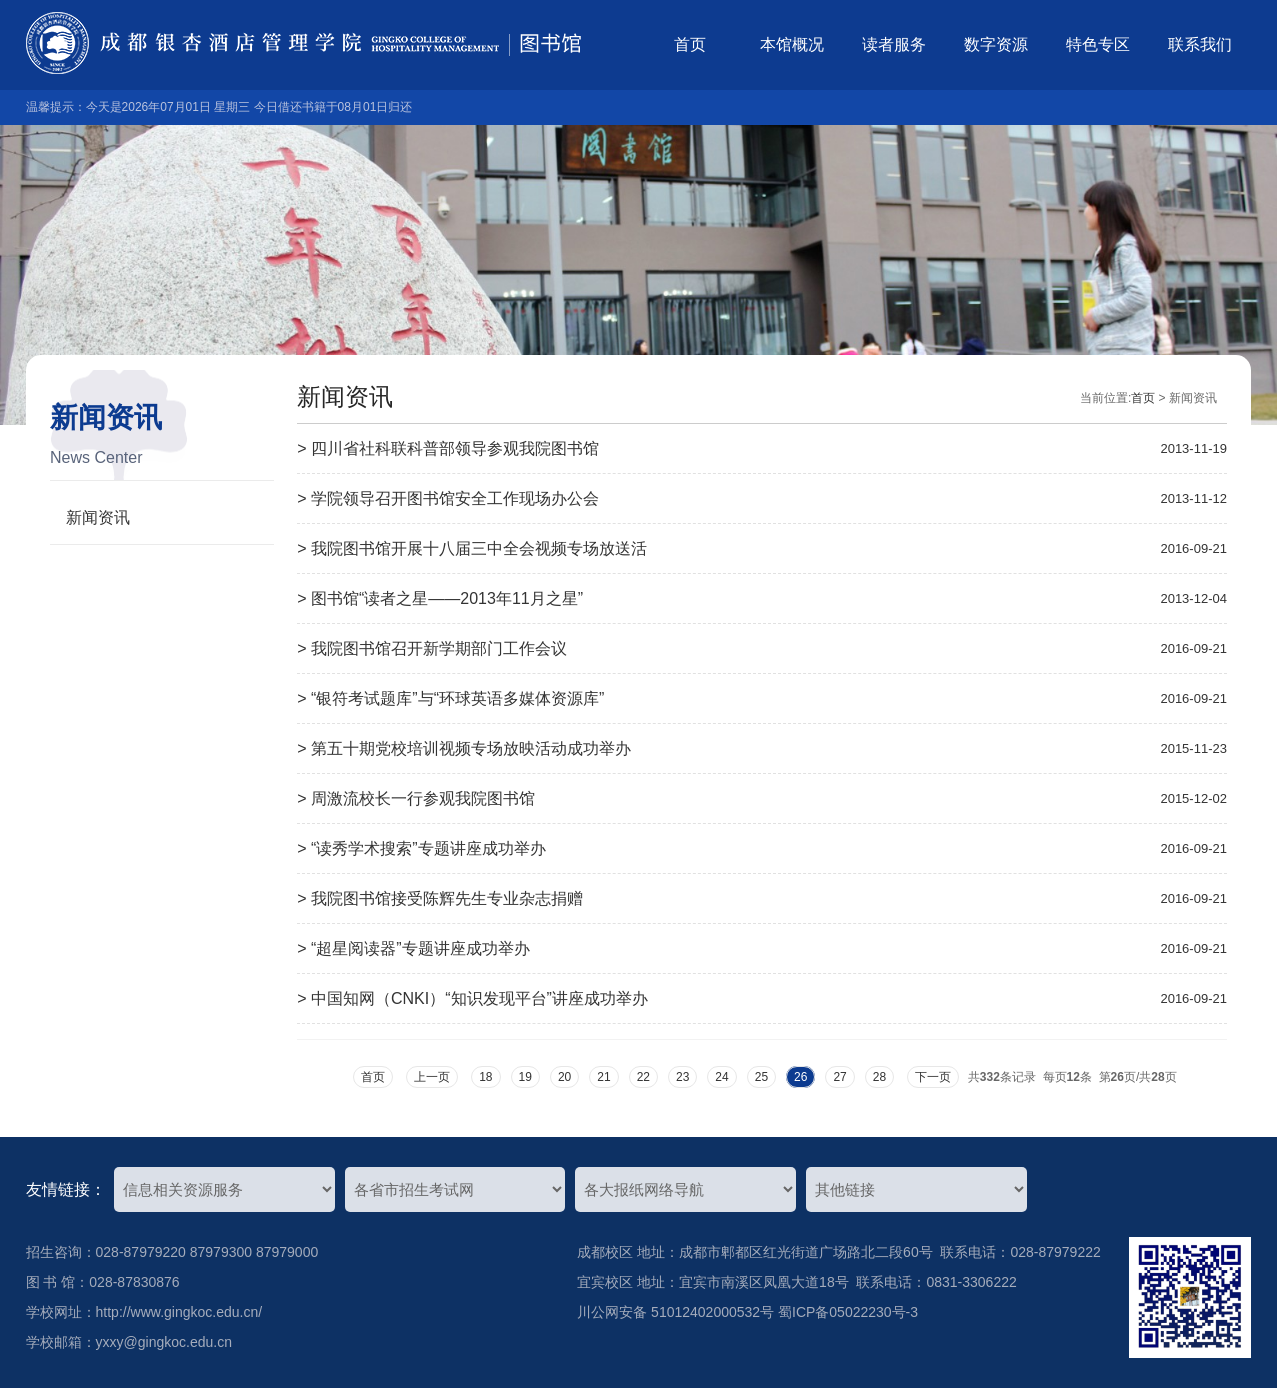 The image size is (1277, 1388). I want to click on 新闻资讯, so click(98, 517).